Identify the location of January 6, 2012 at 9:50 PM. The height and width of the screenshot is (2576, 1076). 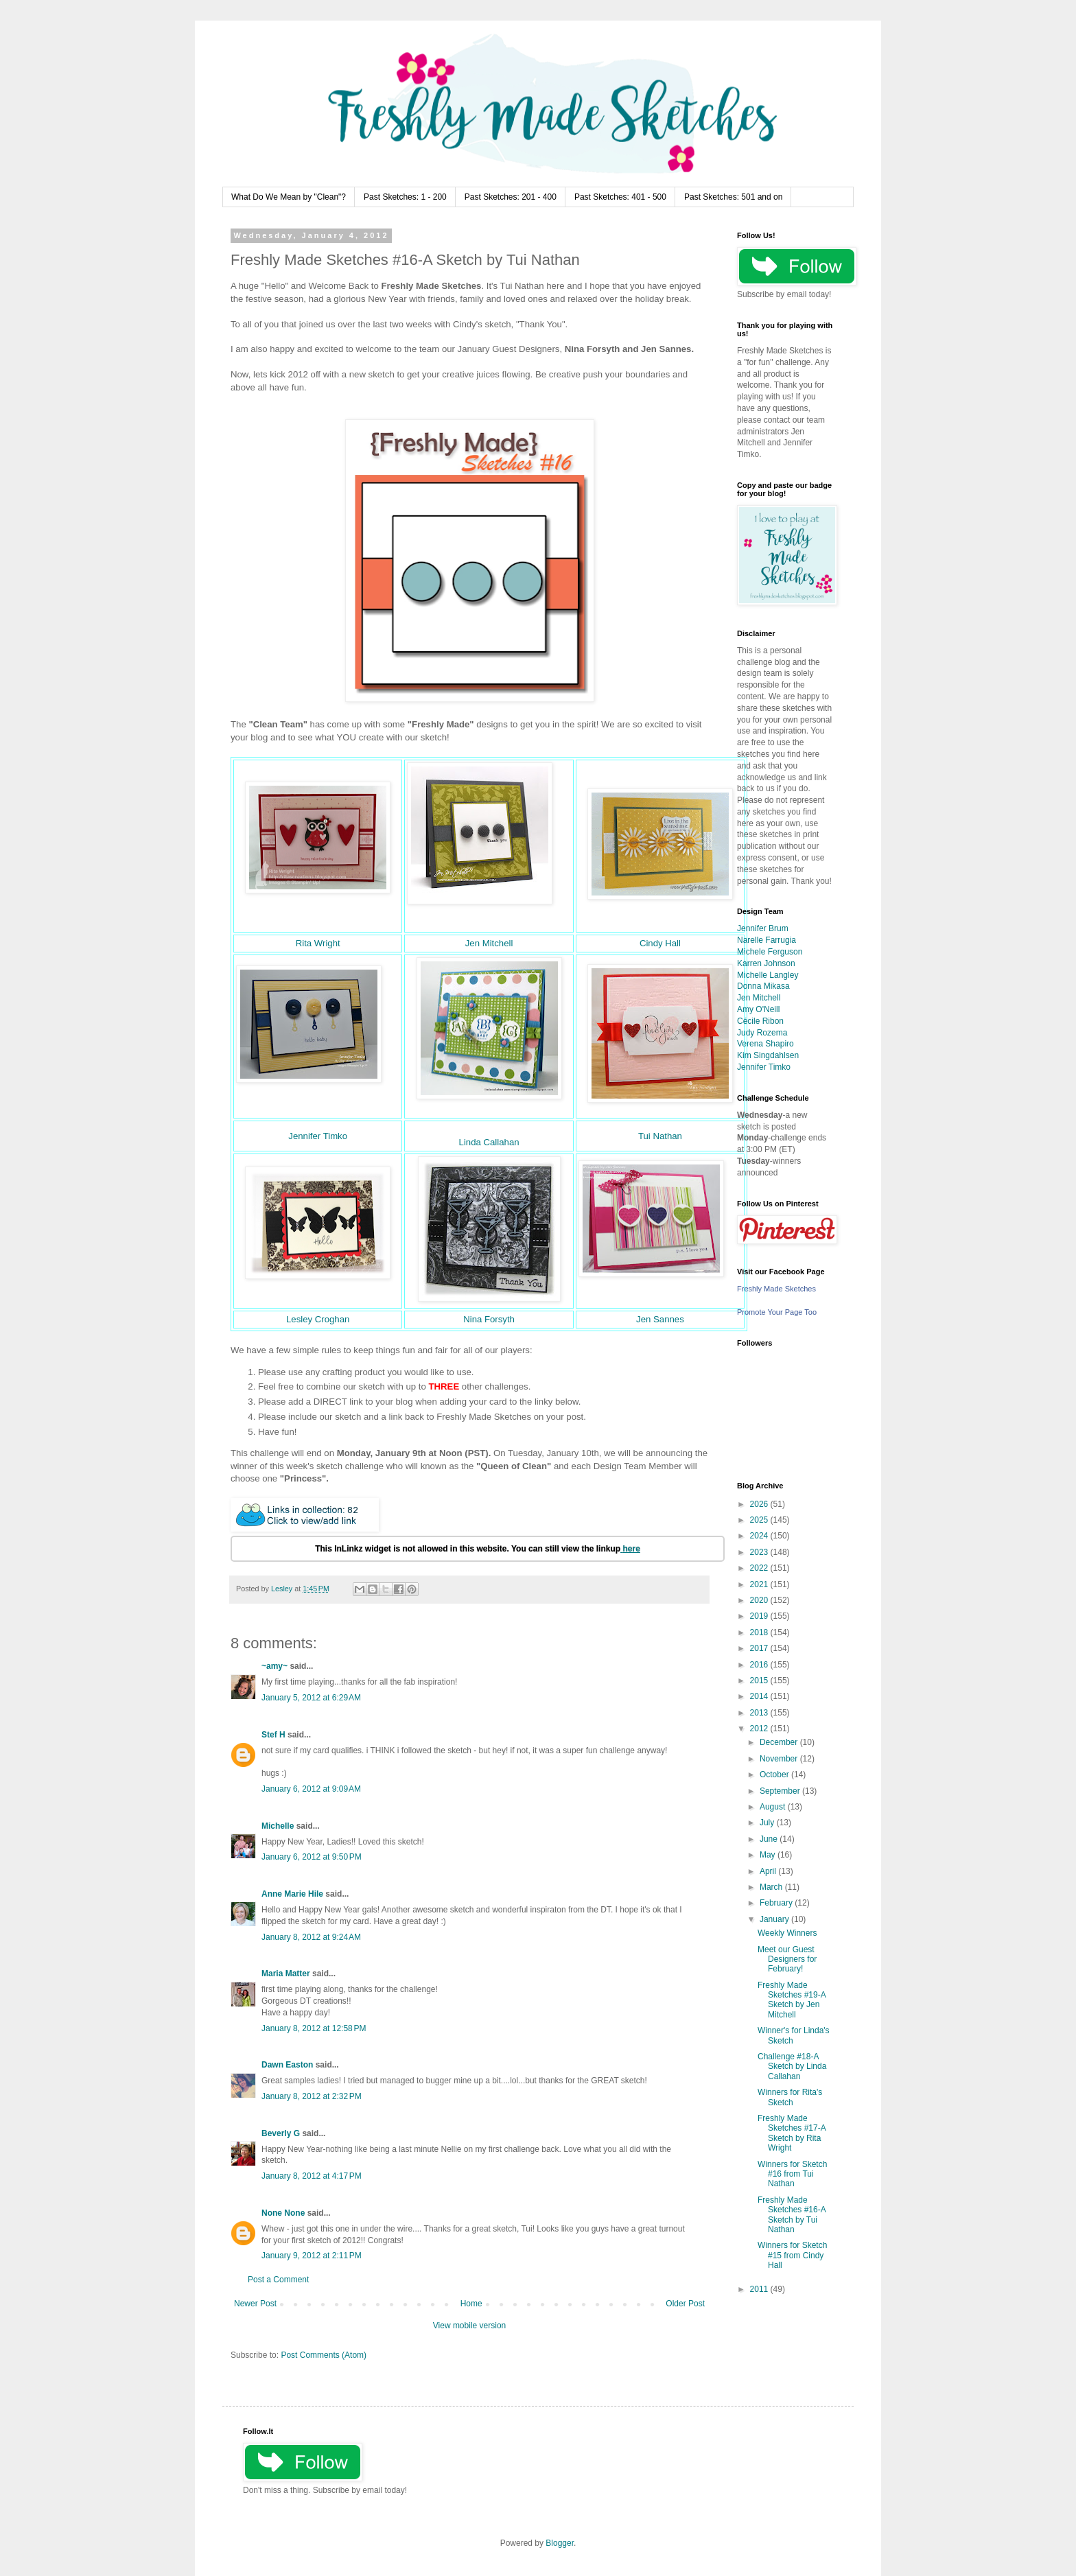
(311, 1857).